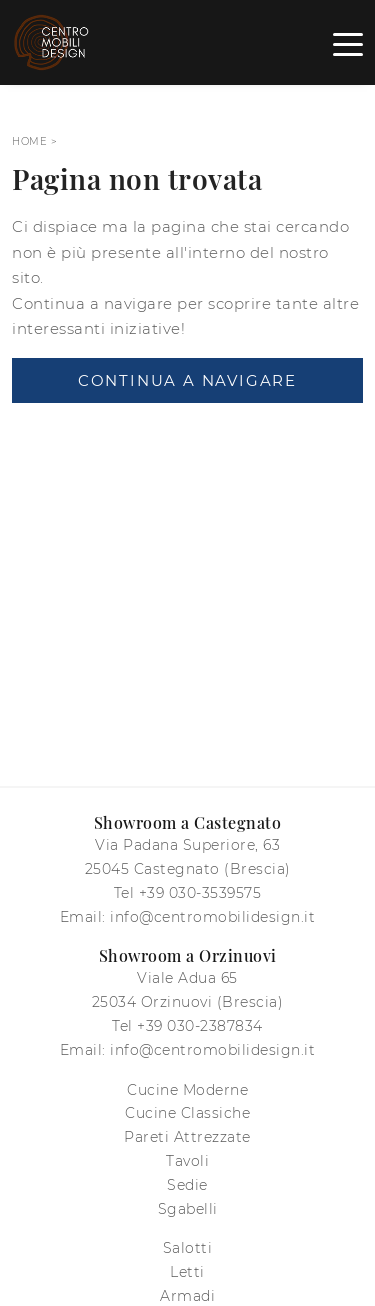 This screenshot has width=375, height=1306. What do you see at coordinates (188, 1248) in the screenshot?
I see `Salotti` at bounding box center [188, 1248].